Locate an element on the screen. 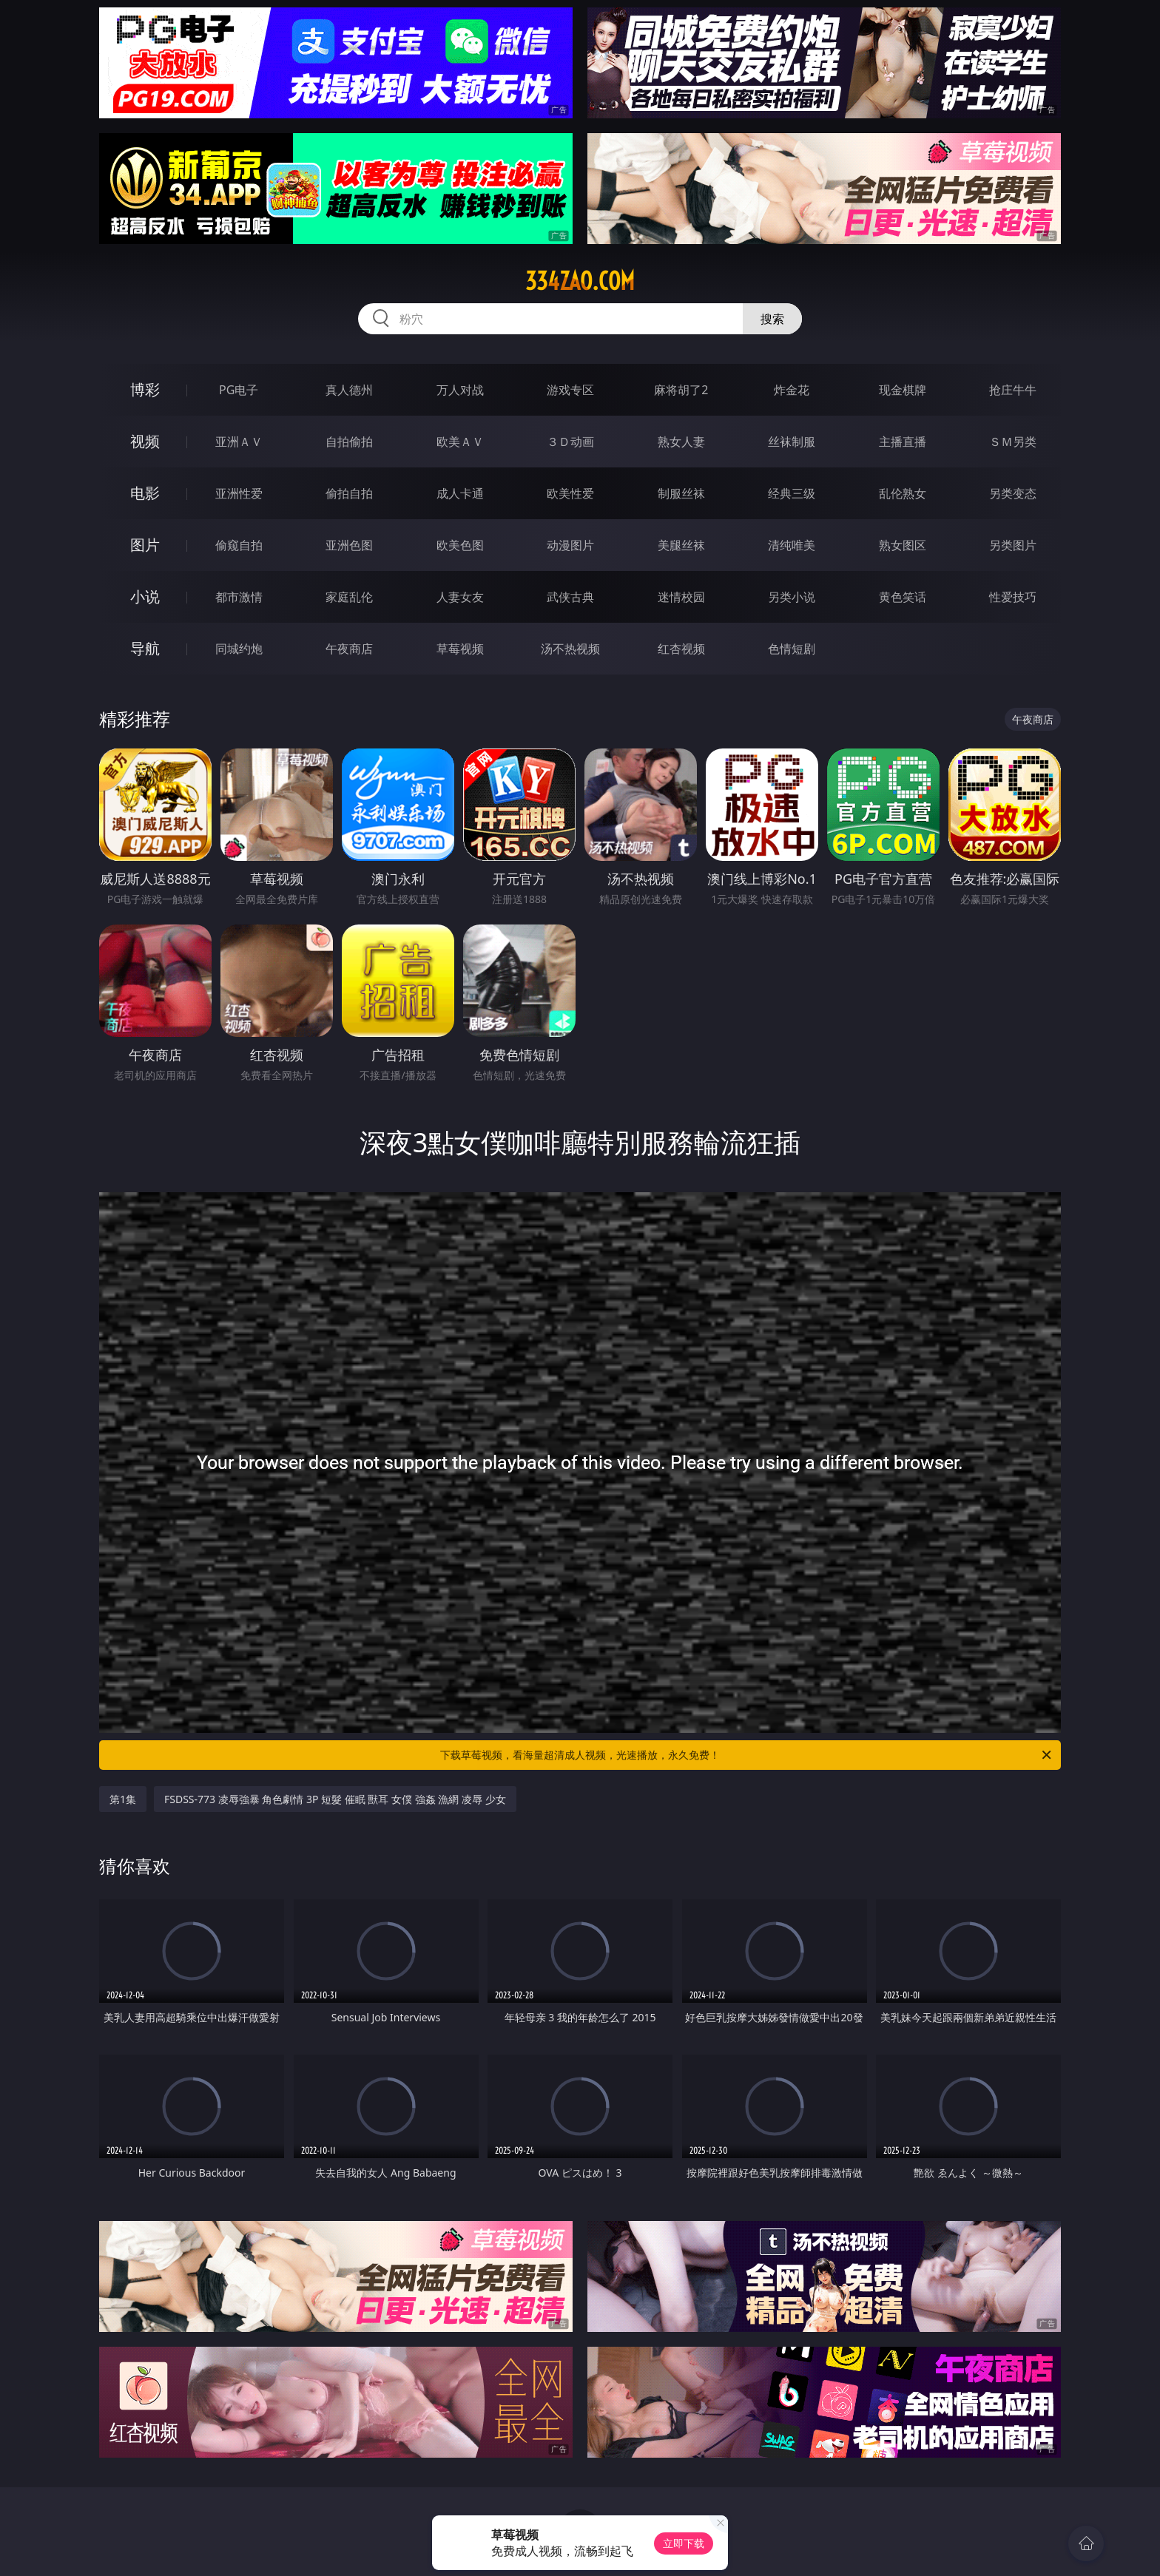 This screenshot has height=2576, width=1160. 同城约炮 is located at coordinates (239, 648).